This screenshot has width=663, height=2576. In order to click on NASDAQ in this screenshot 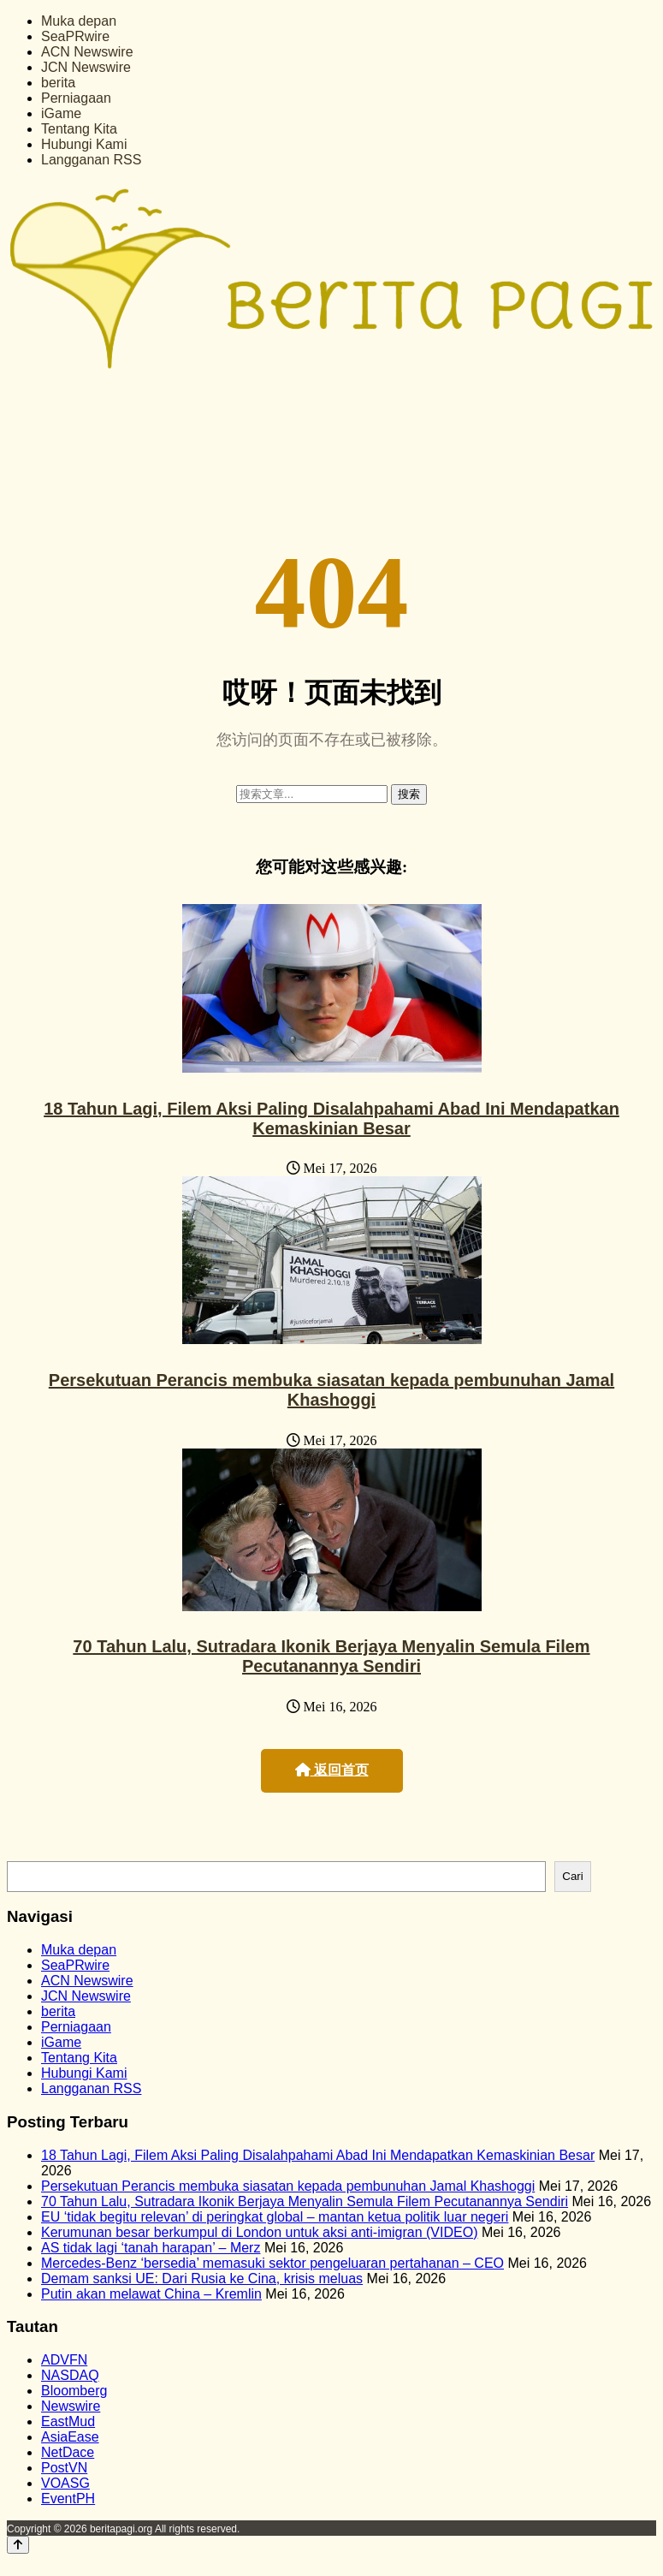, I will do `click(70, 2375)`.